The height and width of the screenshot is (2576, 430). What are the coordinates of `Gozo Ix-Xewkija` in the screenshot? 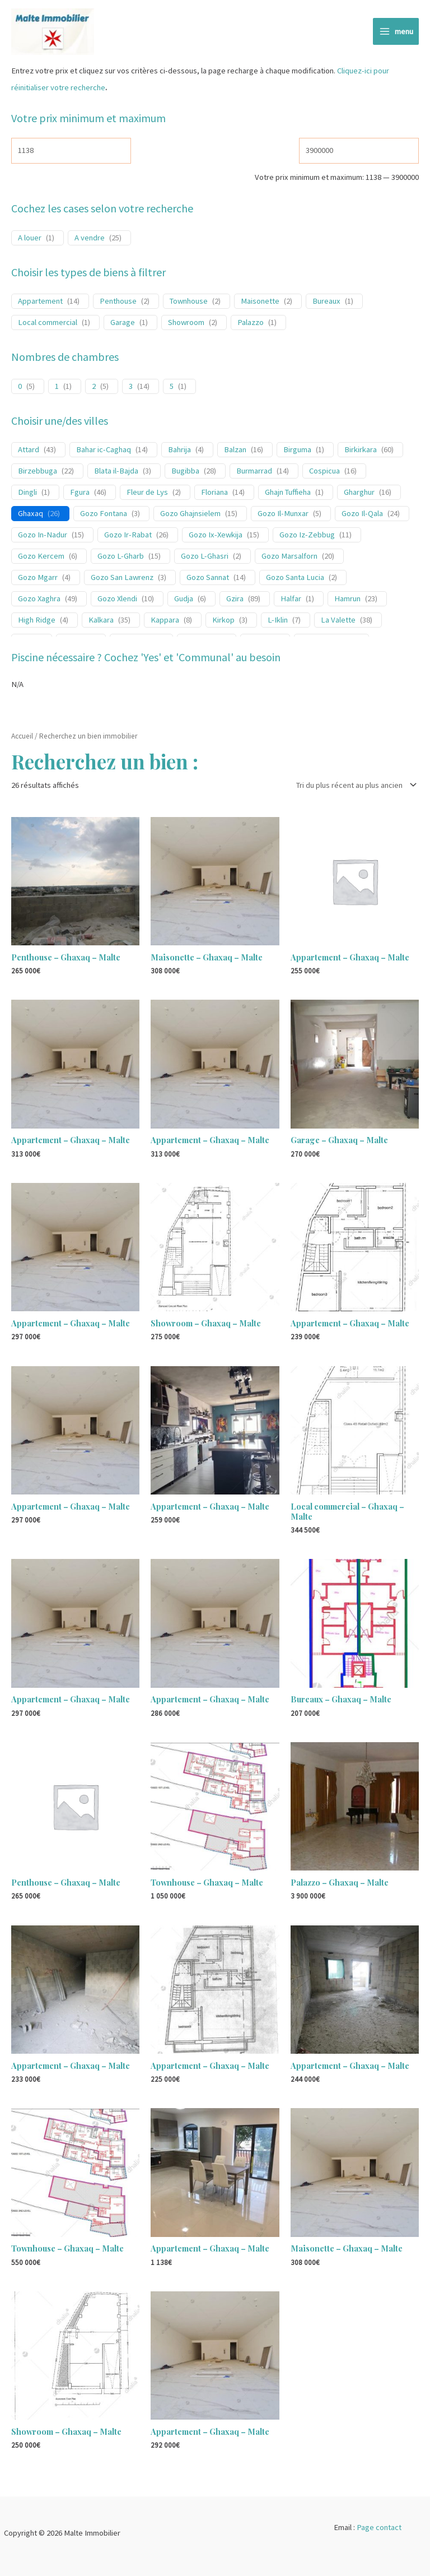 It's located at (215, 536).